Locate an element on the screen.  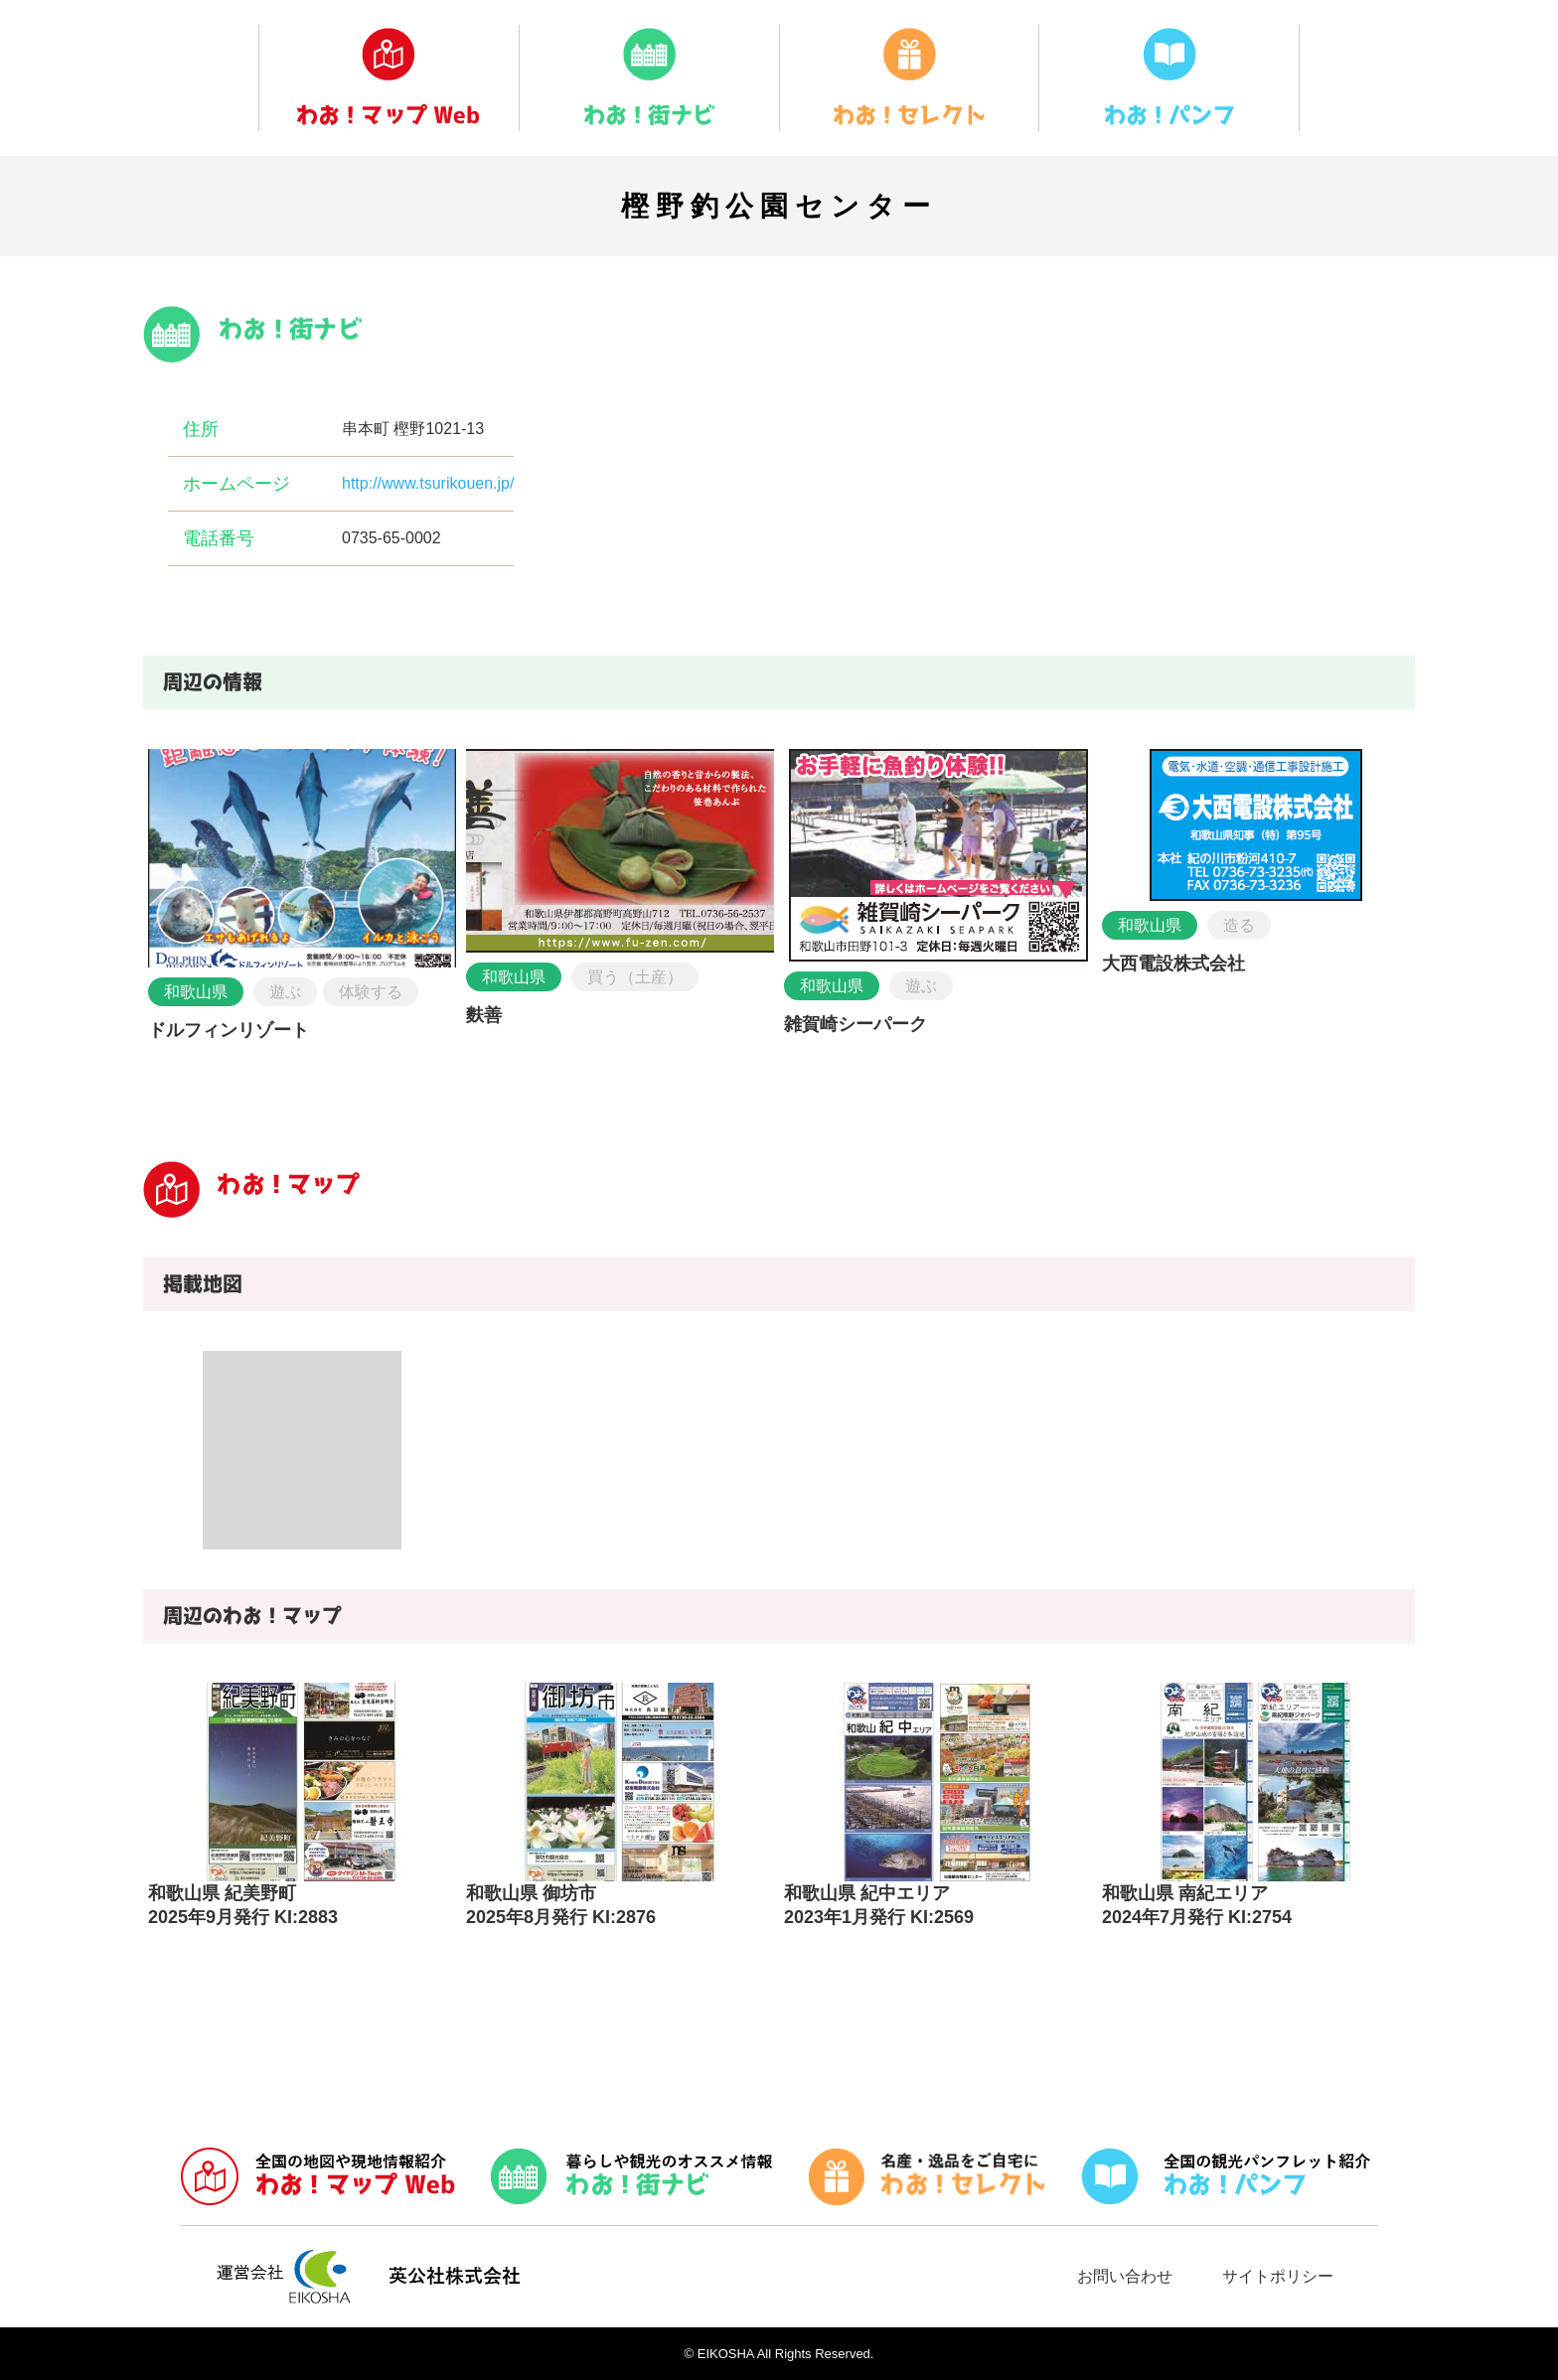
サイトポリシー is located at coordinates (1277, 2276).